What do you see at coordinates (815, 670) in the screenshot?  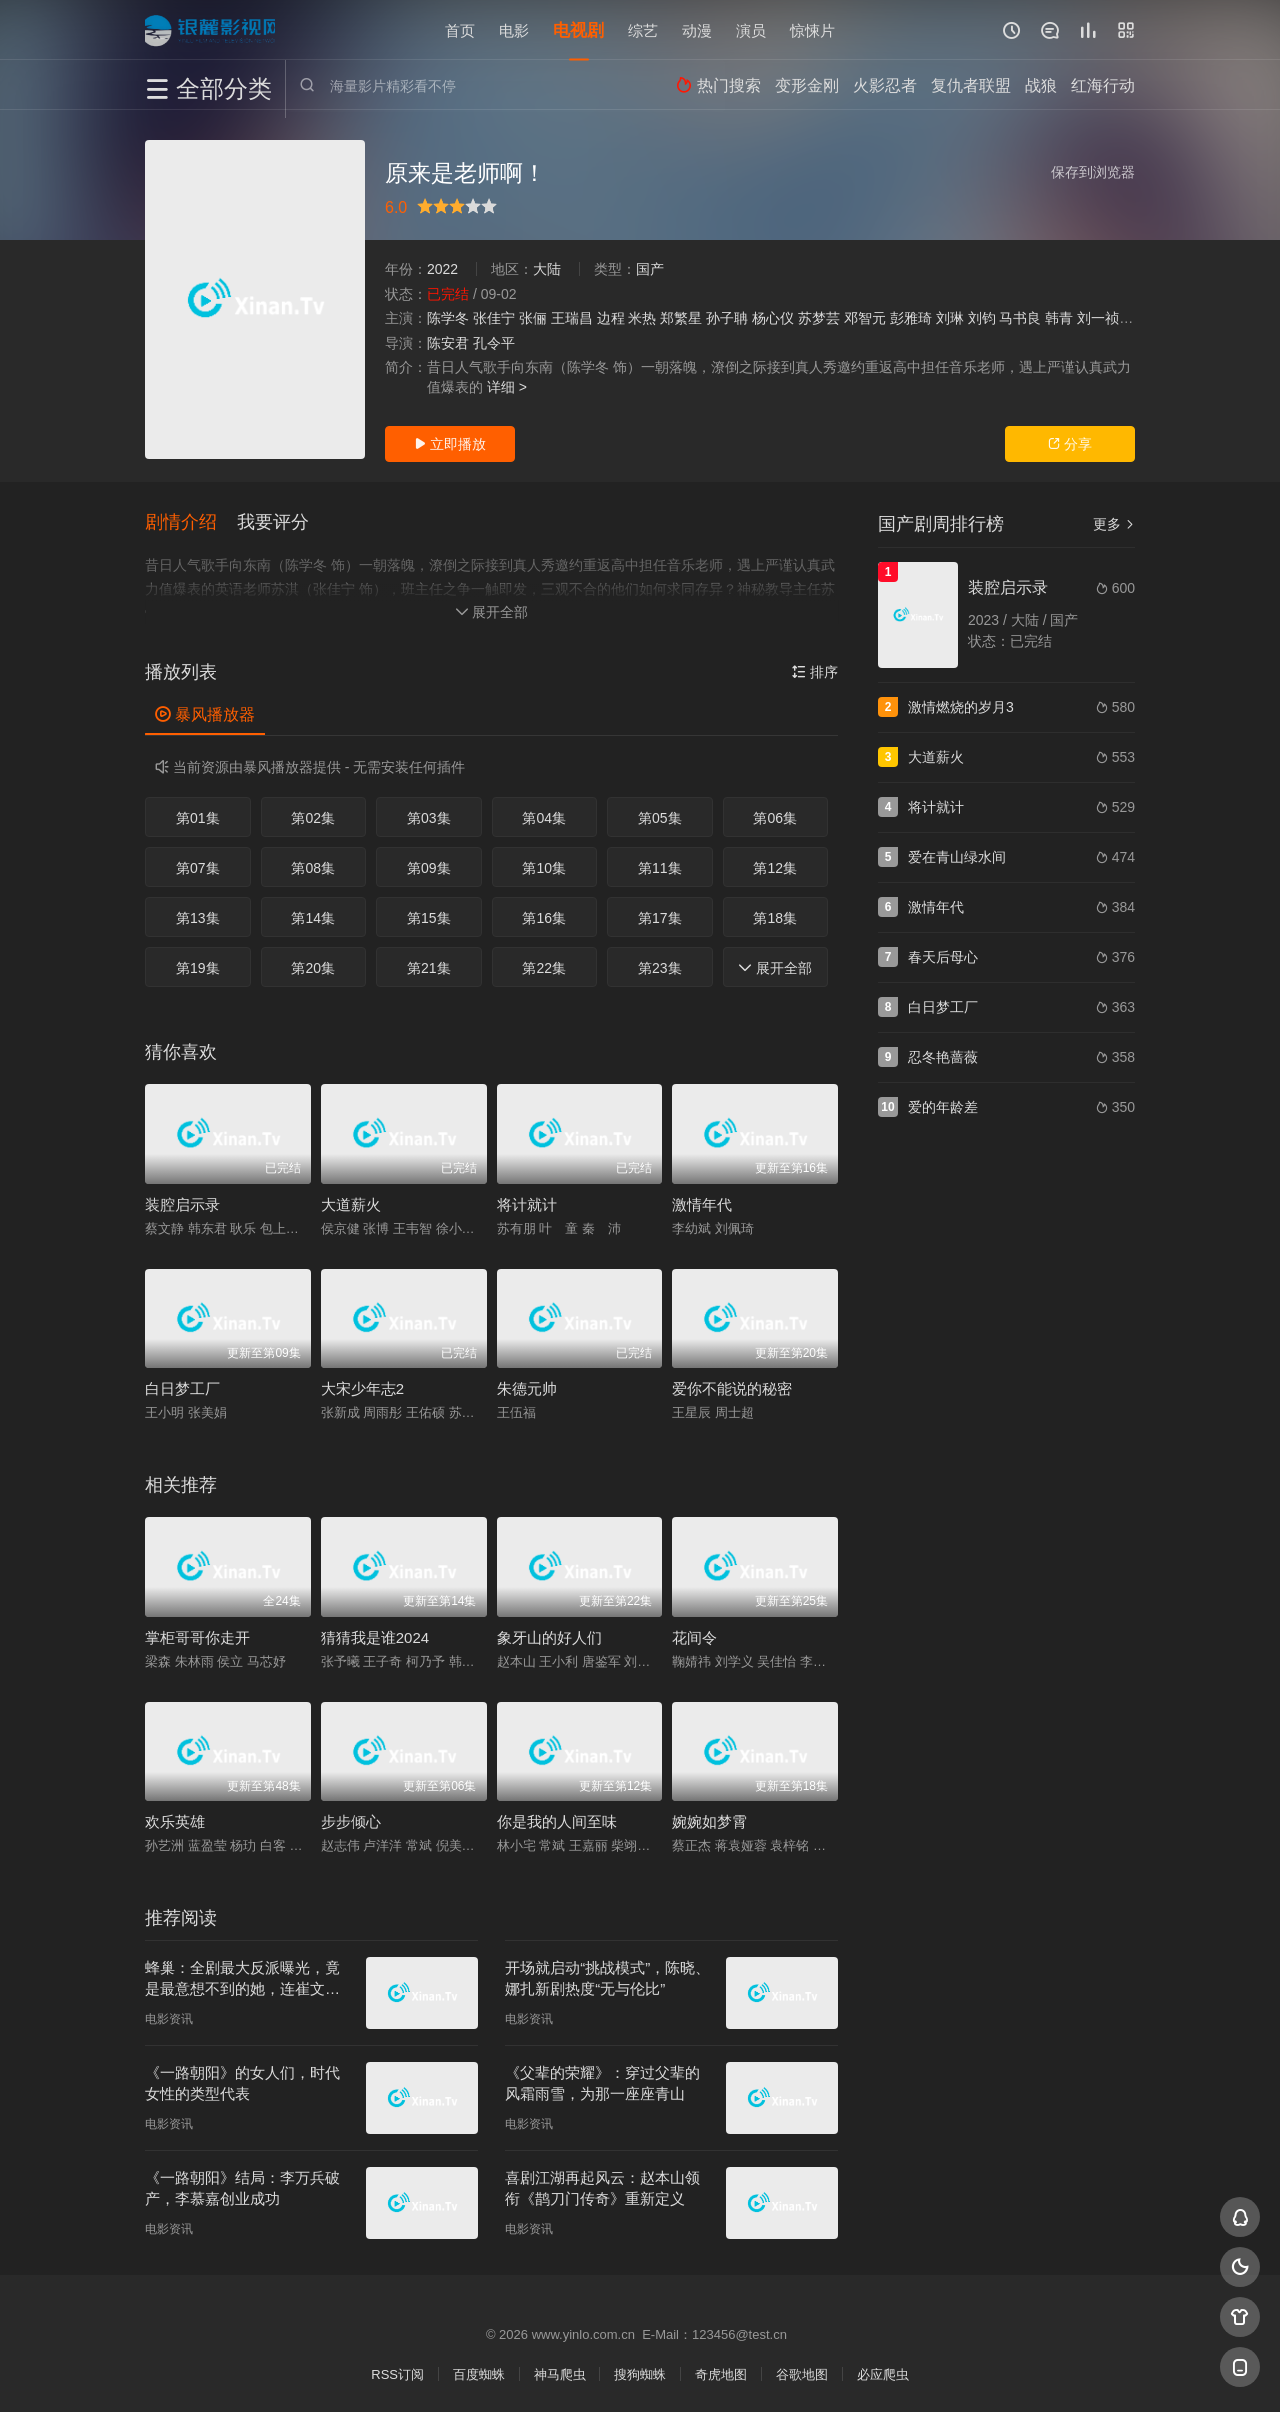 I see `排序` at bounding box center [815, 670].